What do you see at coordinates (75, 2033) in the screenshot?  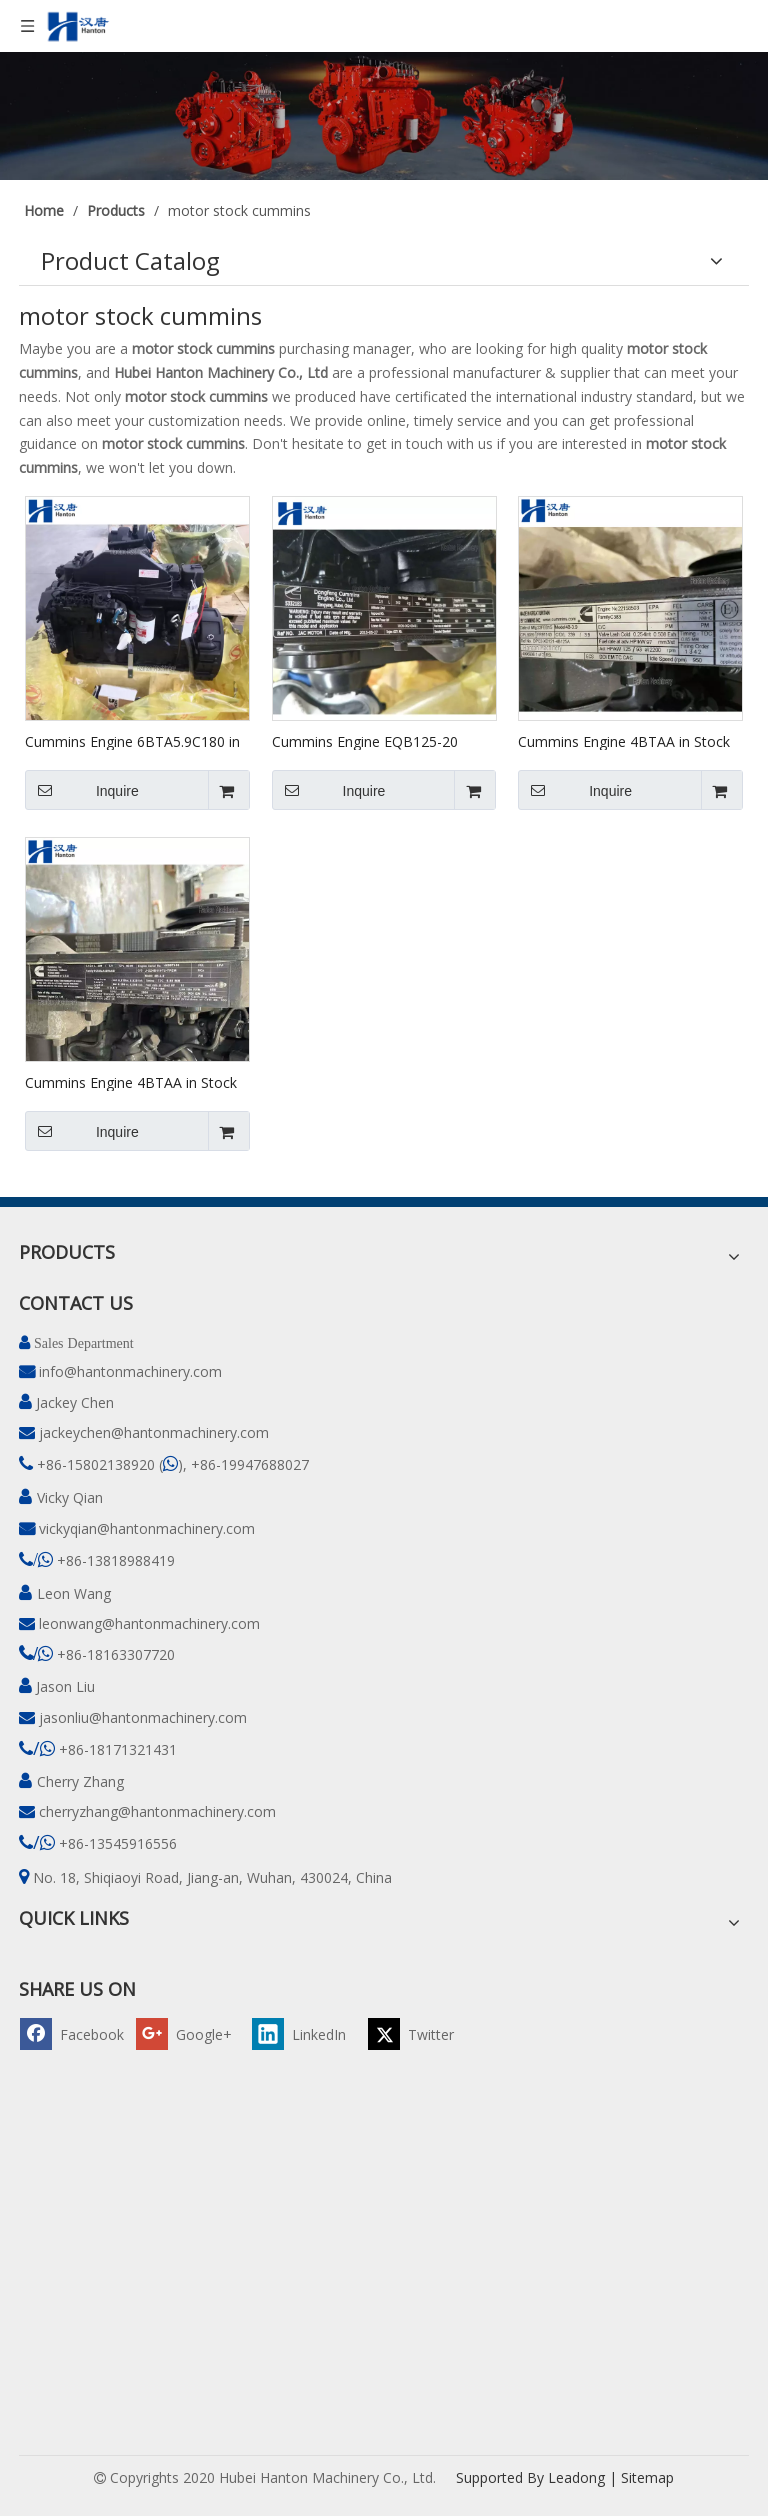 I see `[Facebook]` at bounding box center [75, 2033].